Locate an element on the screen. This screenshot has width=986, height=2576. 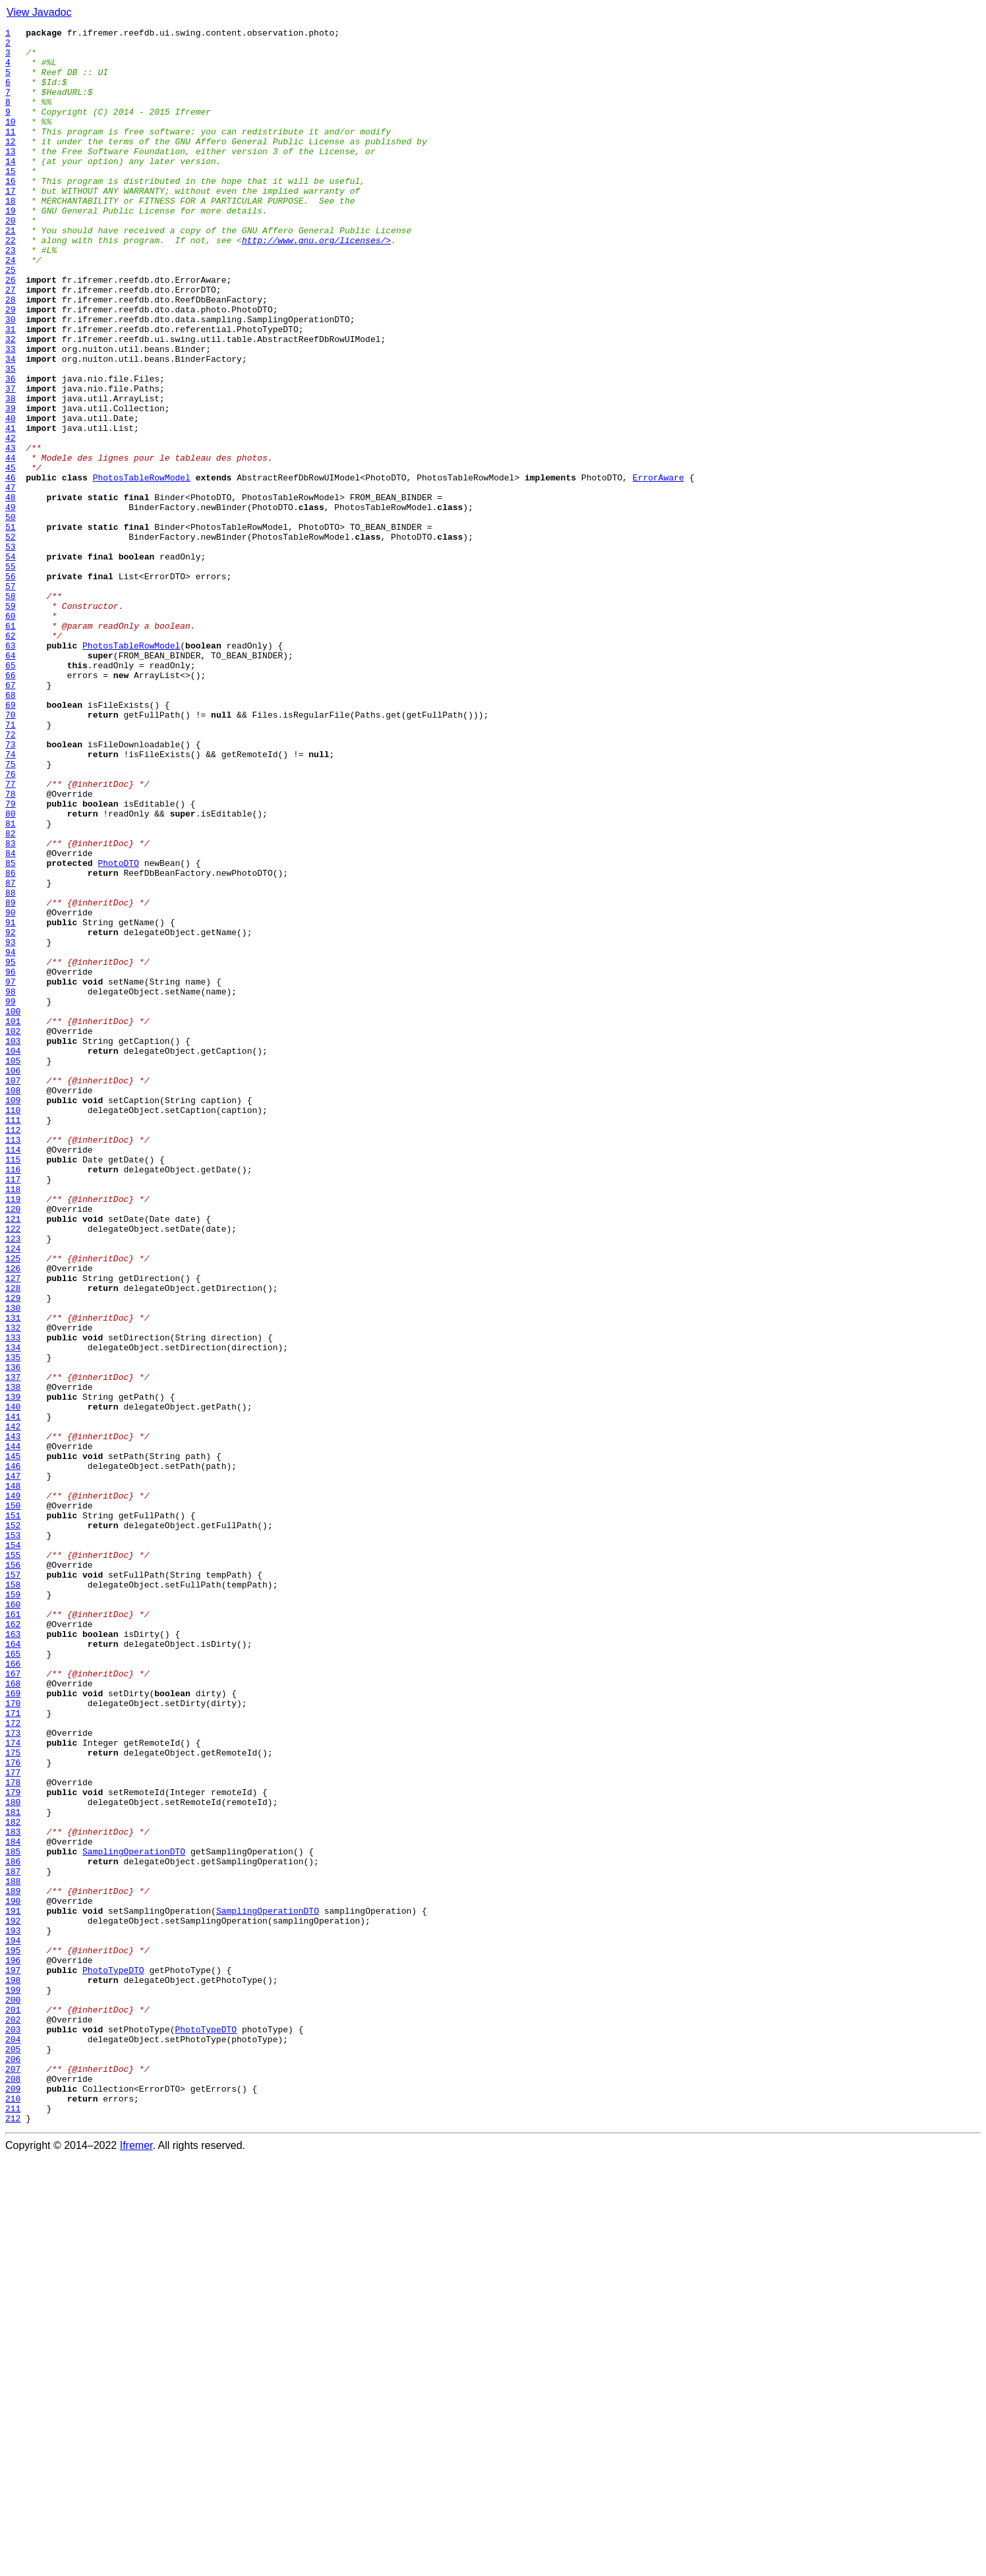
124 is located at coordinates (12, 1493).